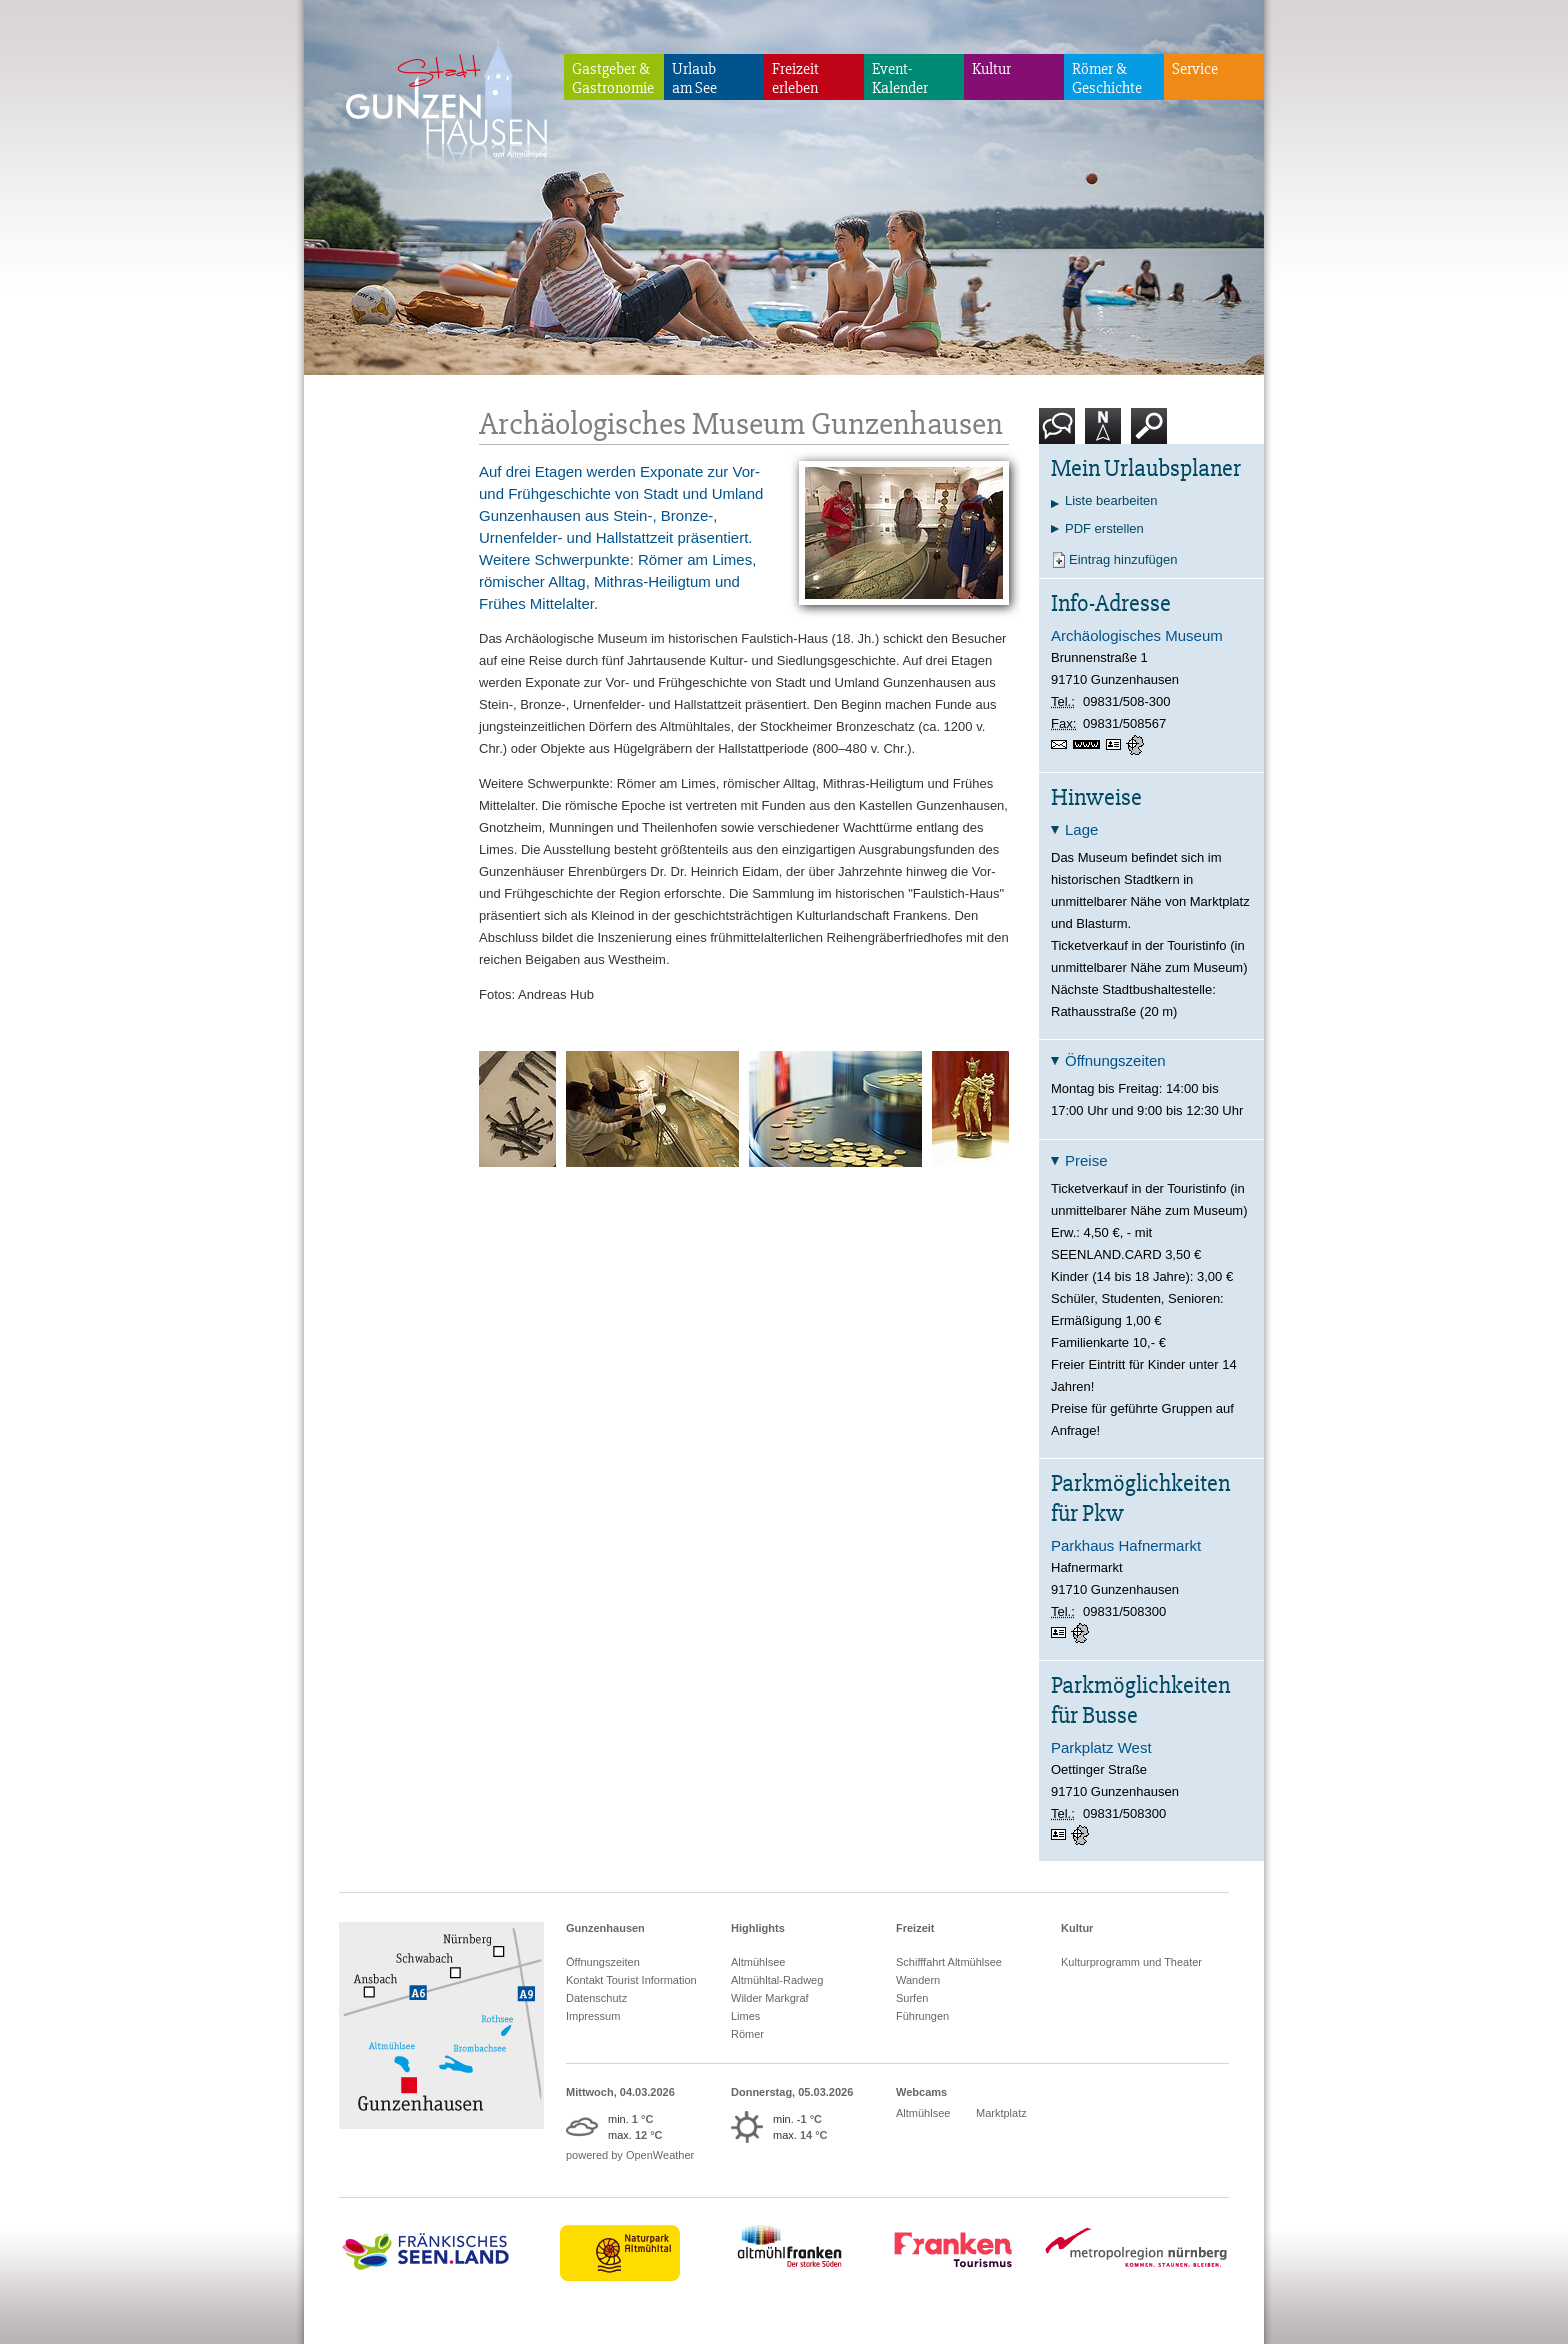 This screenshot has width=1568, height=2344. Describe the element at coordinates (758, 1928) in the screenshot. I see `Highlights` at that location.